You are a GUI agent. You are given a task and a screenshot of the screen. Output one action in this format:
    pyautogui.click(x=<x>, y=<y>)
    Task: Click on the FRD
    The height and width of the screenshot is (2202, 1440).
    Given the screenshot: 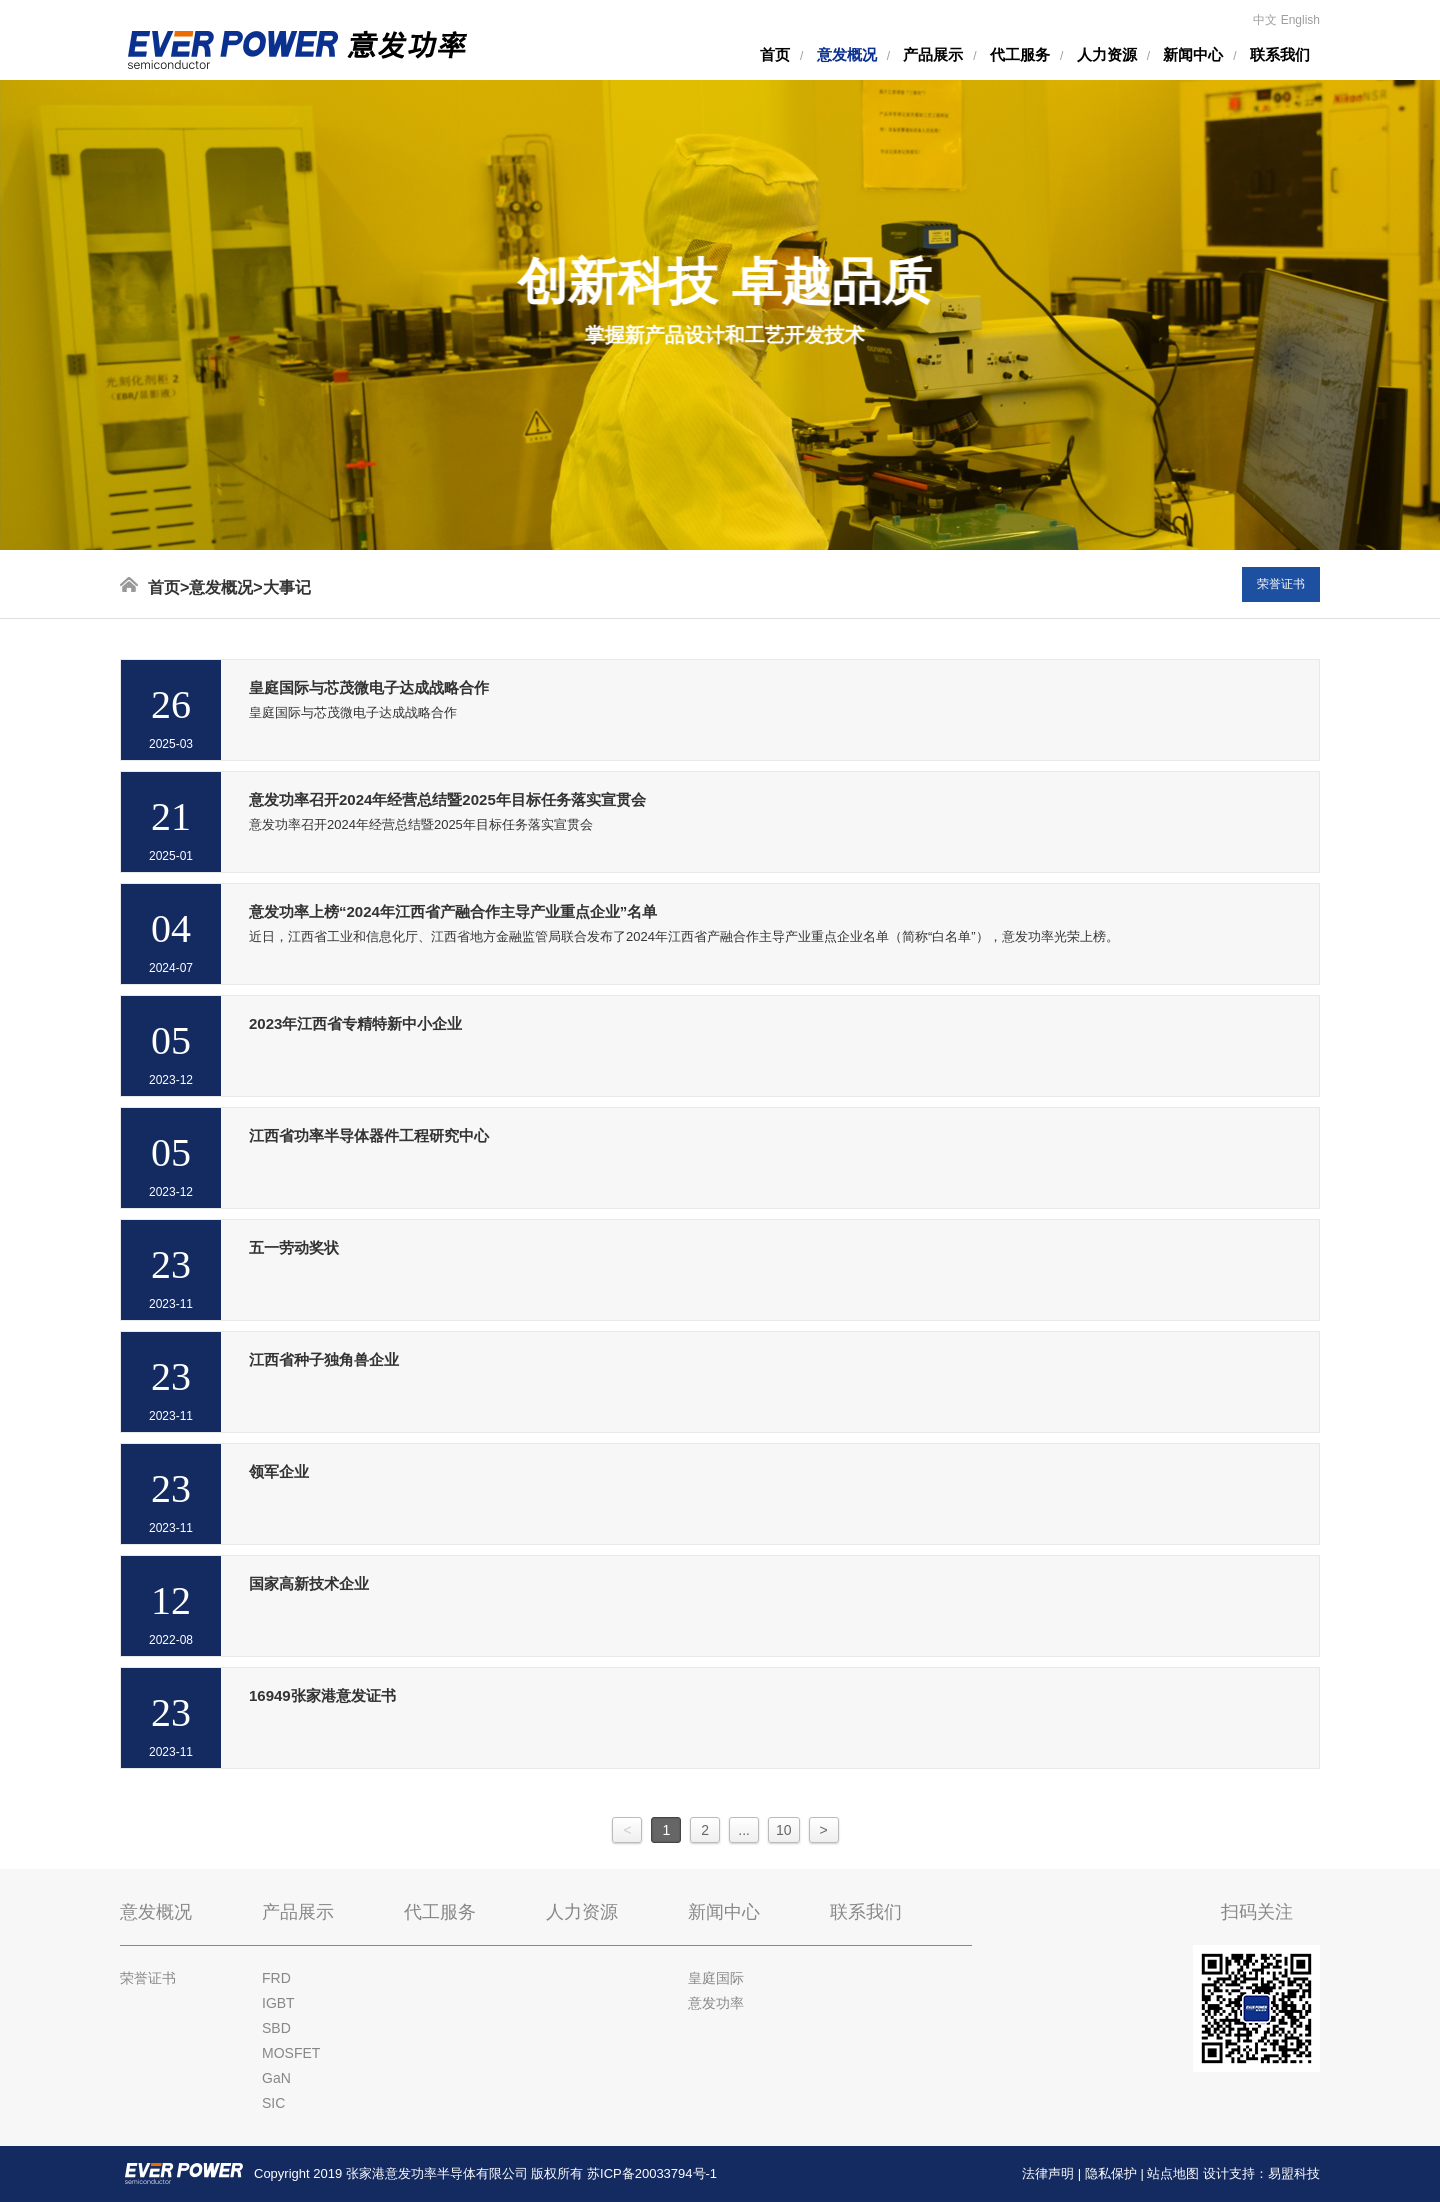 What is the action you would take?
    pyautogui.click(x=276, y=1978)
    